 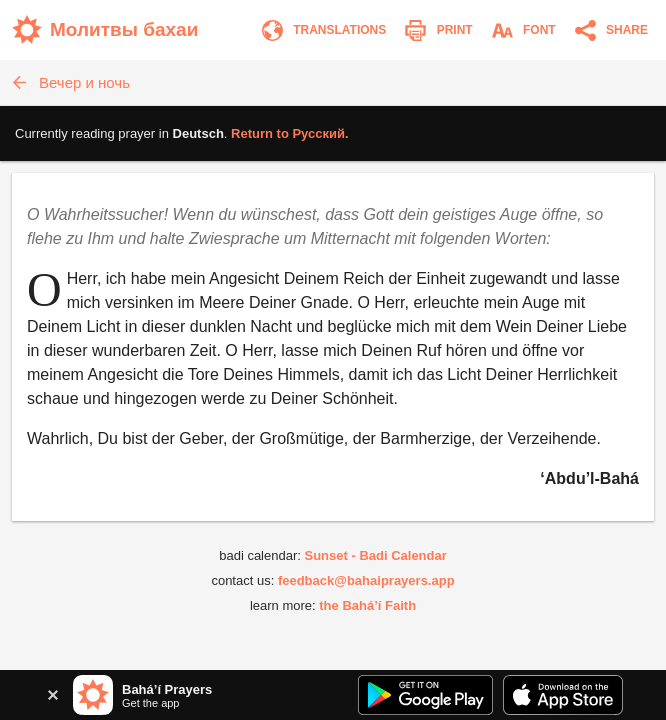 What do you see at coordinates (367, 605) in the screenshot?
I see `the Bahá’í Faith` at bounding box center [367, 605].